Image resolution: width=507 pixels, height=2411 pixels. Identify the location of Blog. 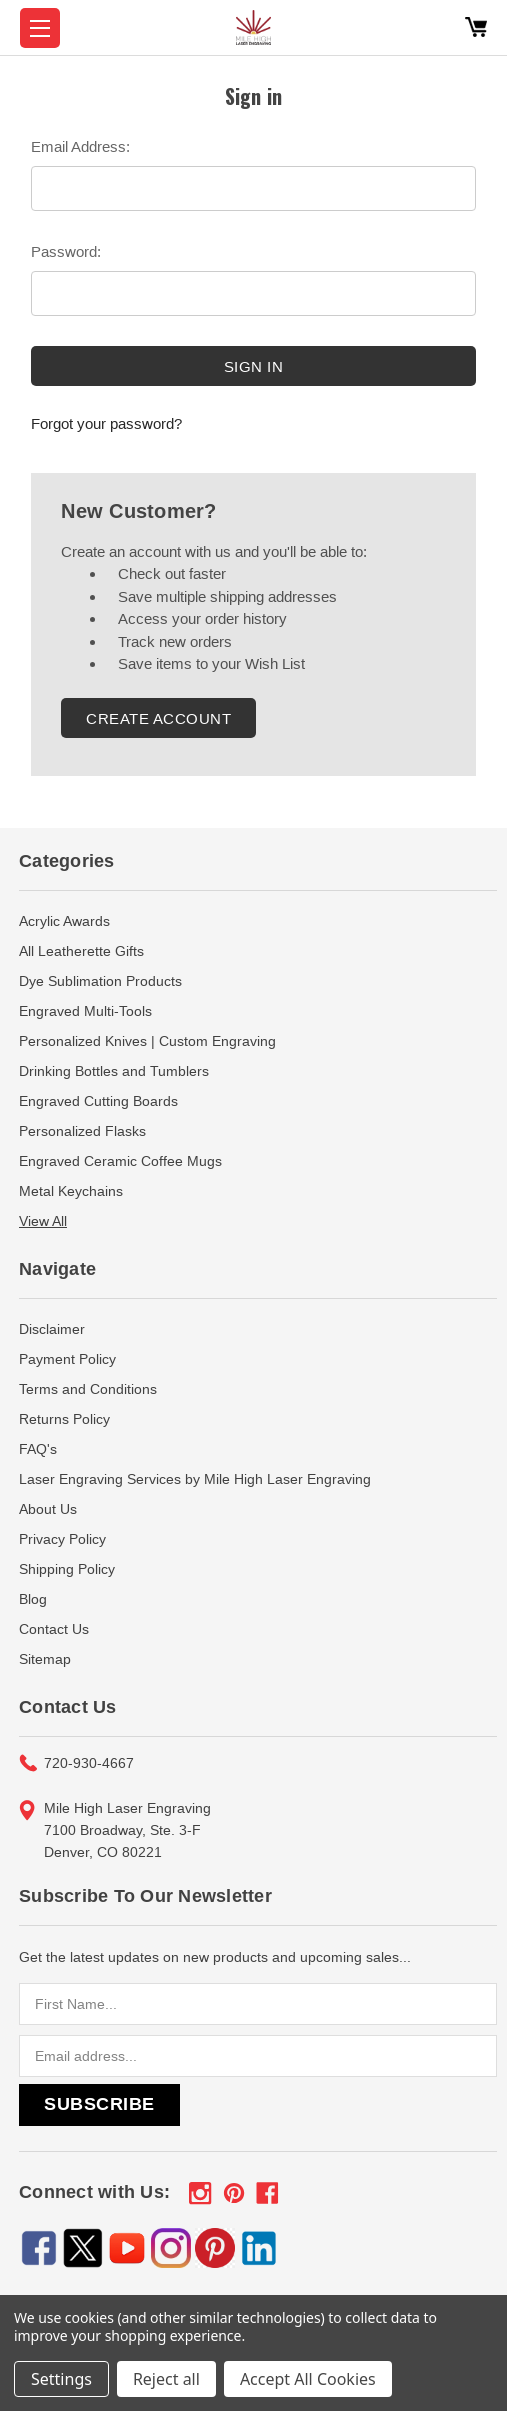
(33, 1599).